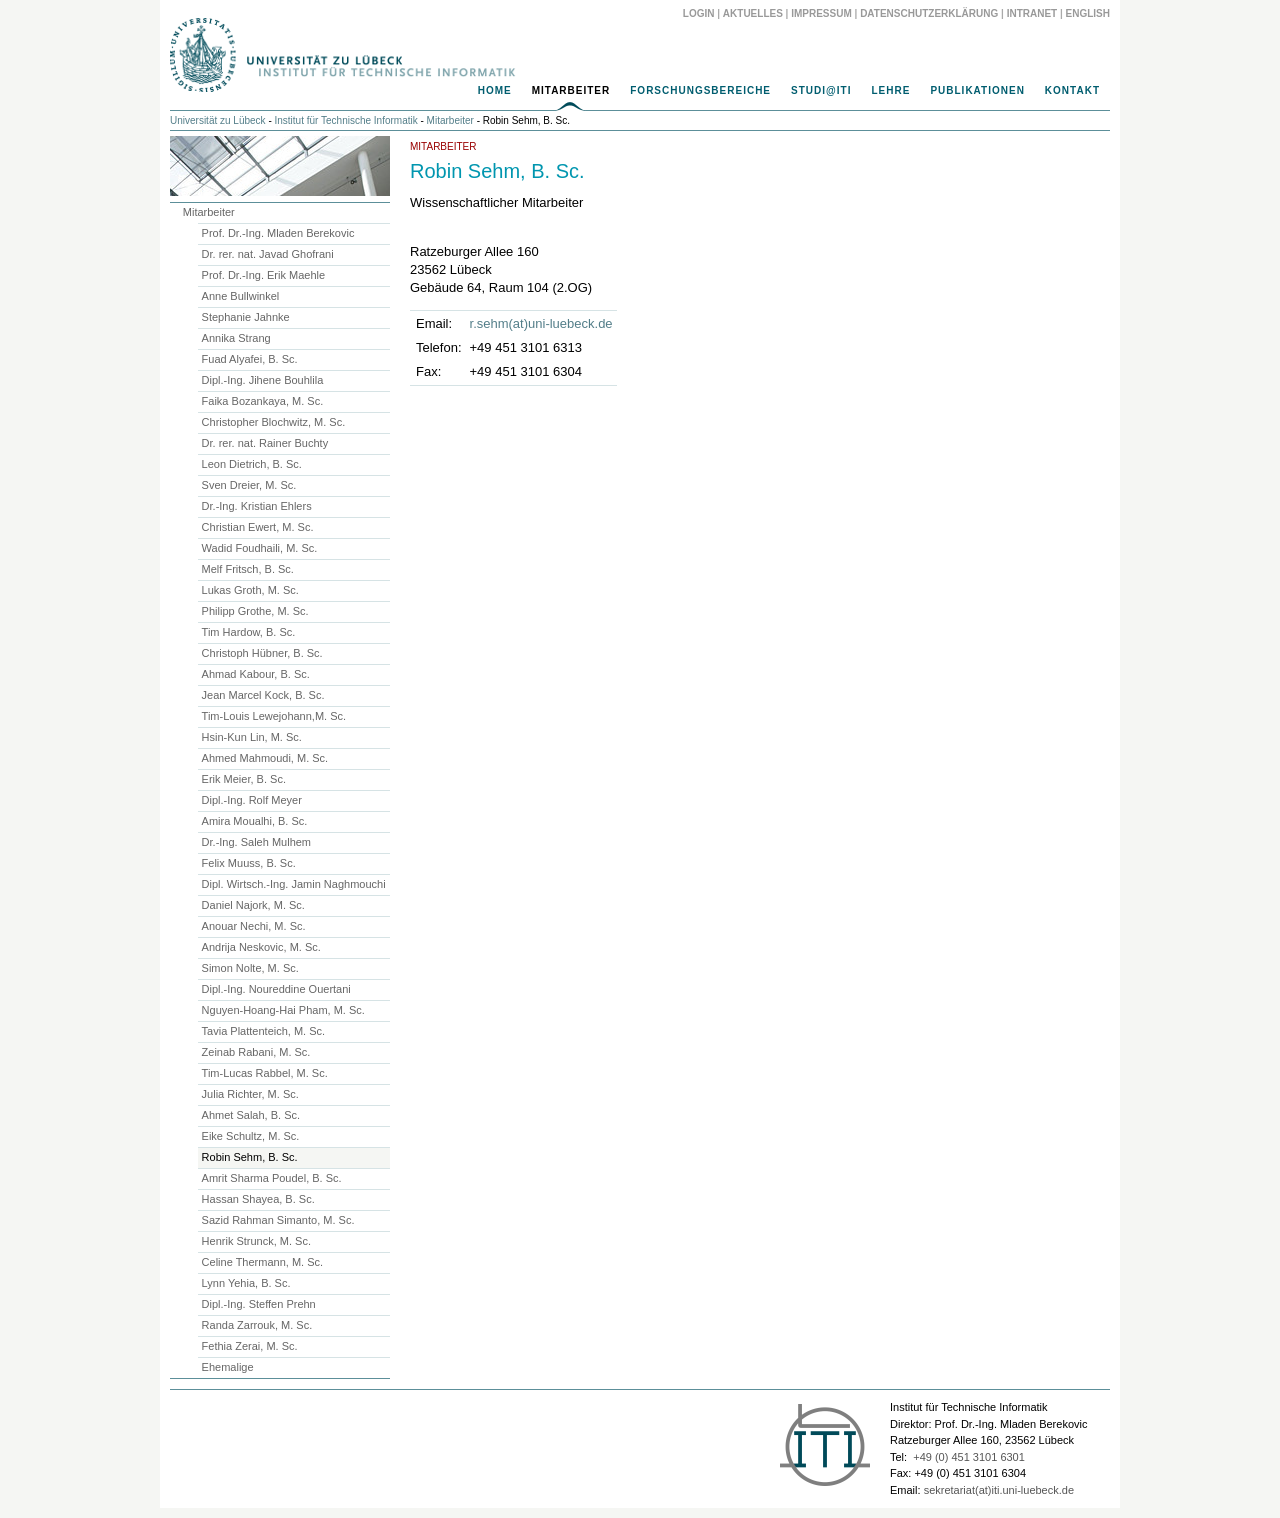  Describe the element at coordinates (251, 1136) in the screenshot. I see `Eike Schultz, M. Sc.` at that location.